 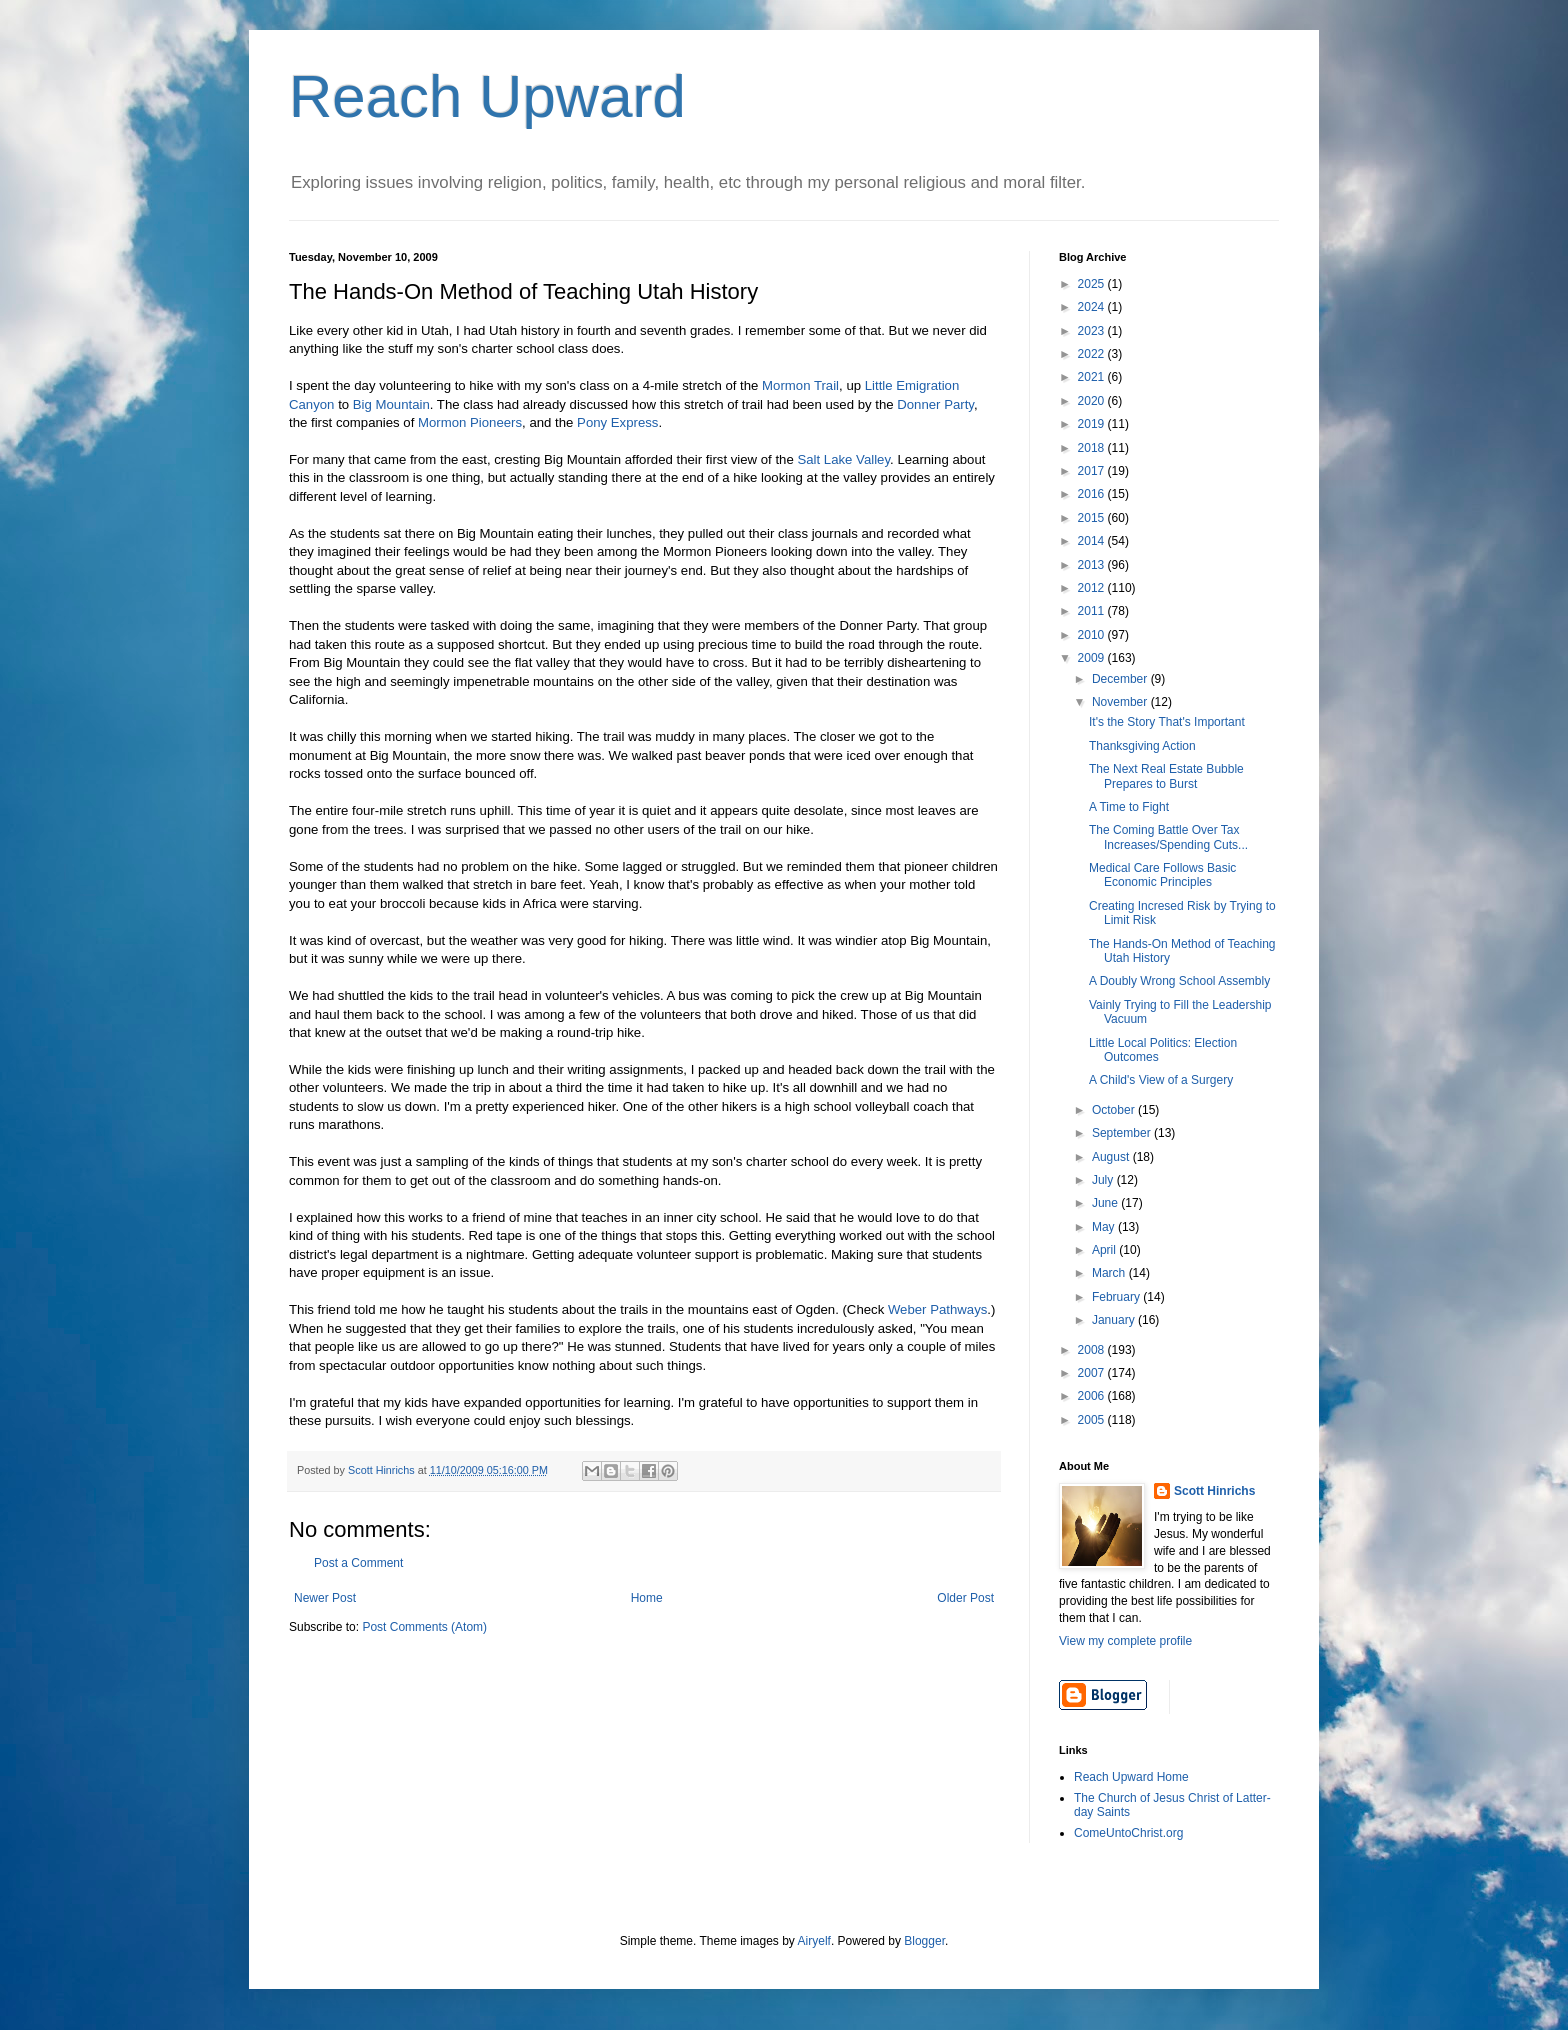 What do you see at coordinates (1110, 1273) in the screenshot?
I see `March` at bounding box center [1110, 1273].